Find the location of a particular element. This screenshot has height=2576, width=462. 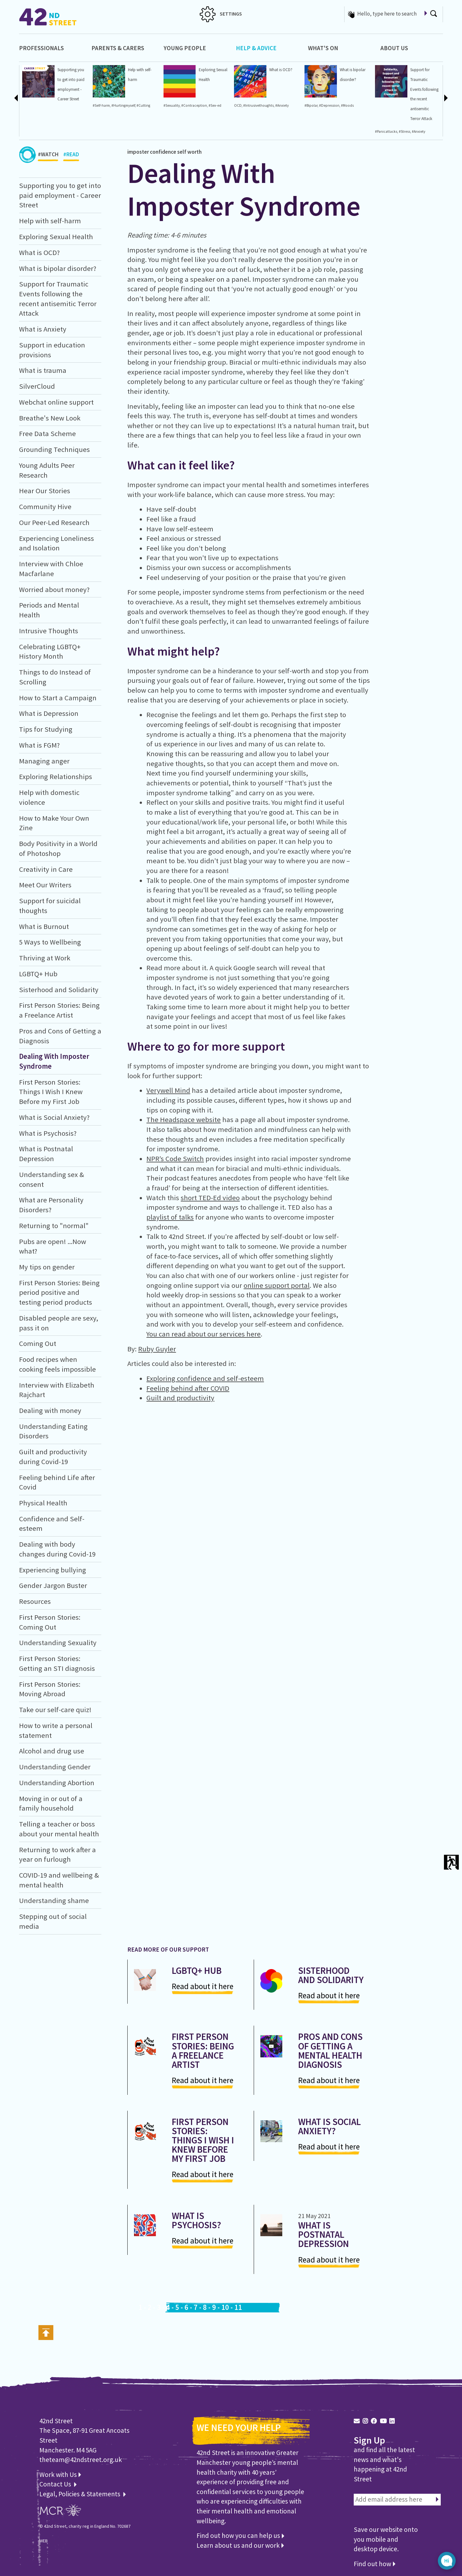

Thriving at Work is located at coordinates (44, 957).